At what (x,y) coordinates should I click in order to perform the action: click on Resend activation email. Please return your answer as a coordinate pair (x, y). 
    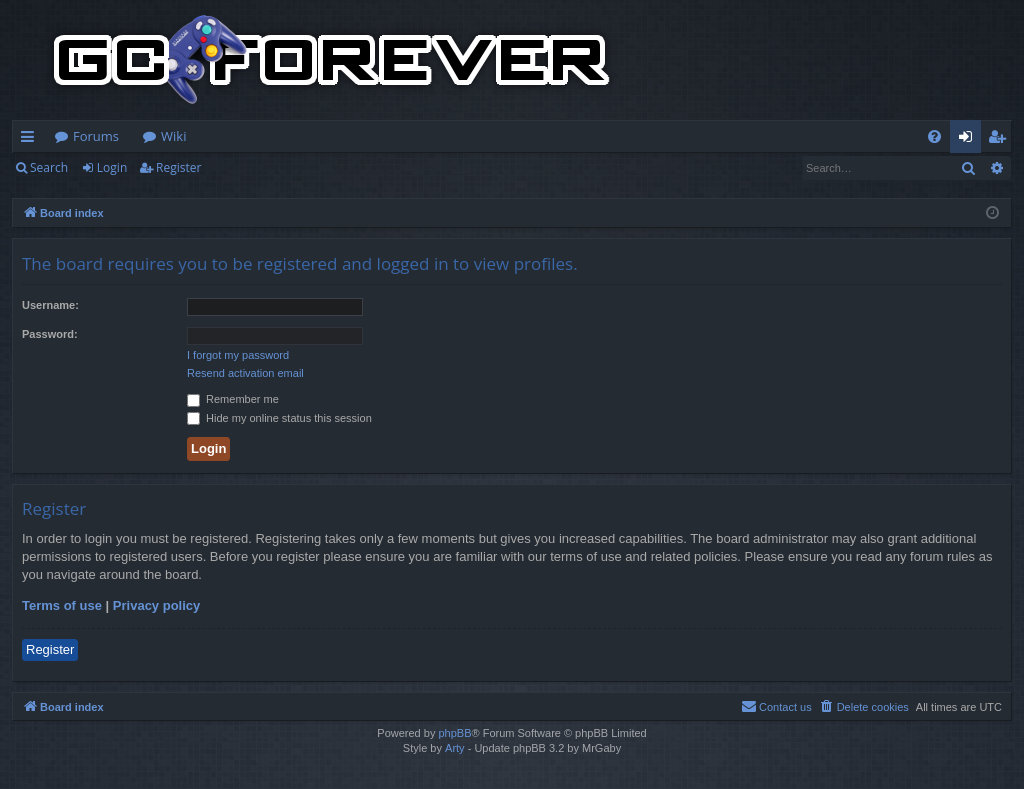
    Looking at the image, I should click on (245, 373).